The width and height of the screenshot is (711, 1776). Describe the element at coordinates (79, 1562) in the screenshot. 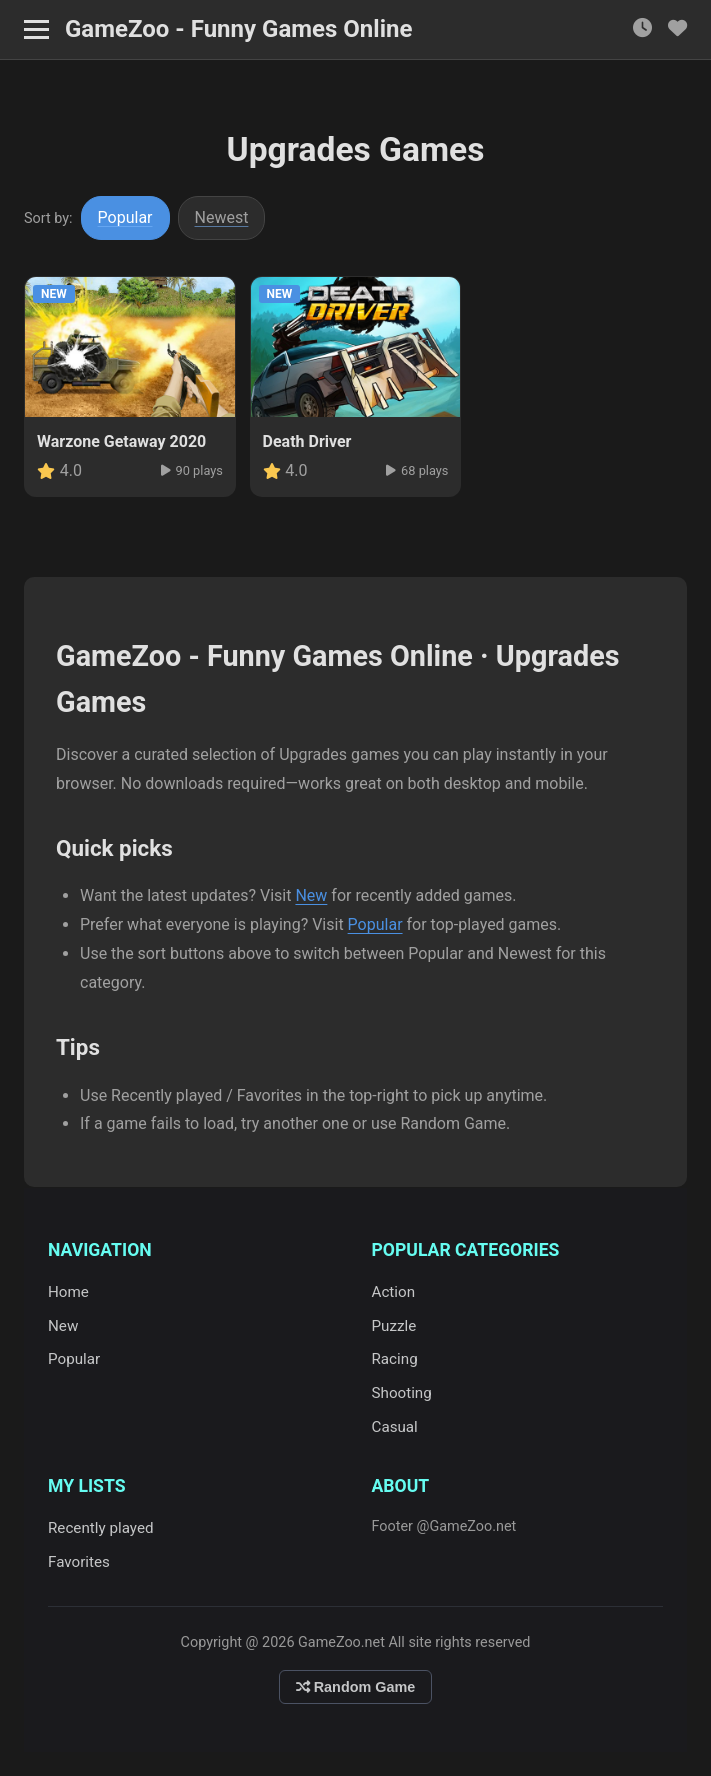

I see `Favorites` at that location.